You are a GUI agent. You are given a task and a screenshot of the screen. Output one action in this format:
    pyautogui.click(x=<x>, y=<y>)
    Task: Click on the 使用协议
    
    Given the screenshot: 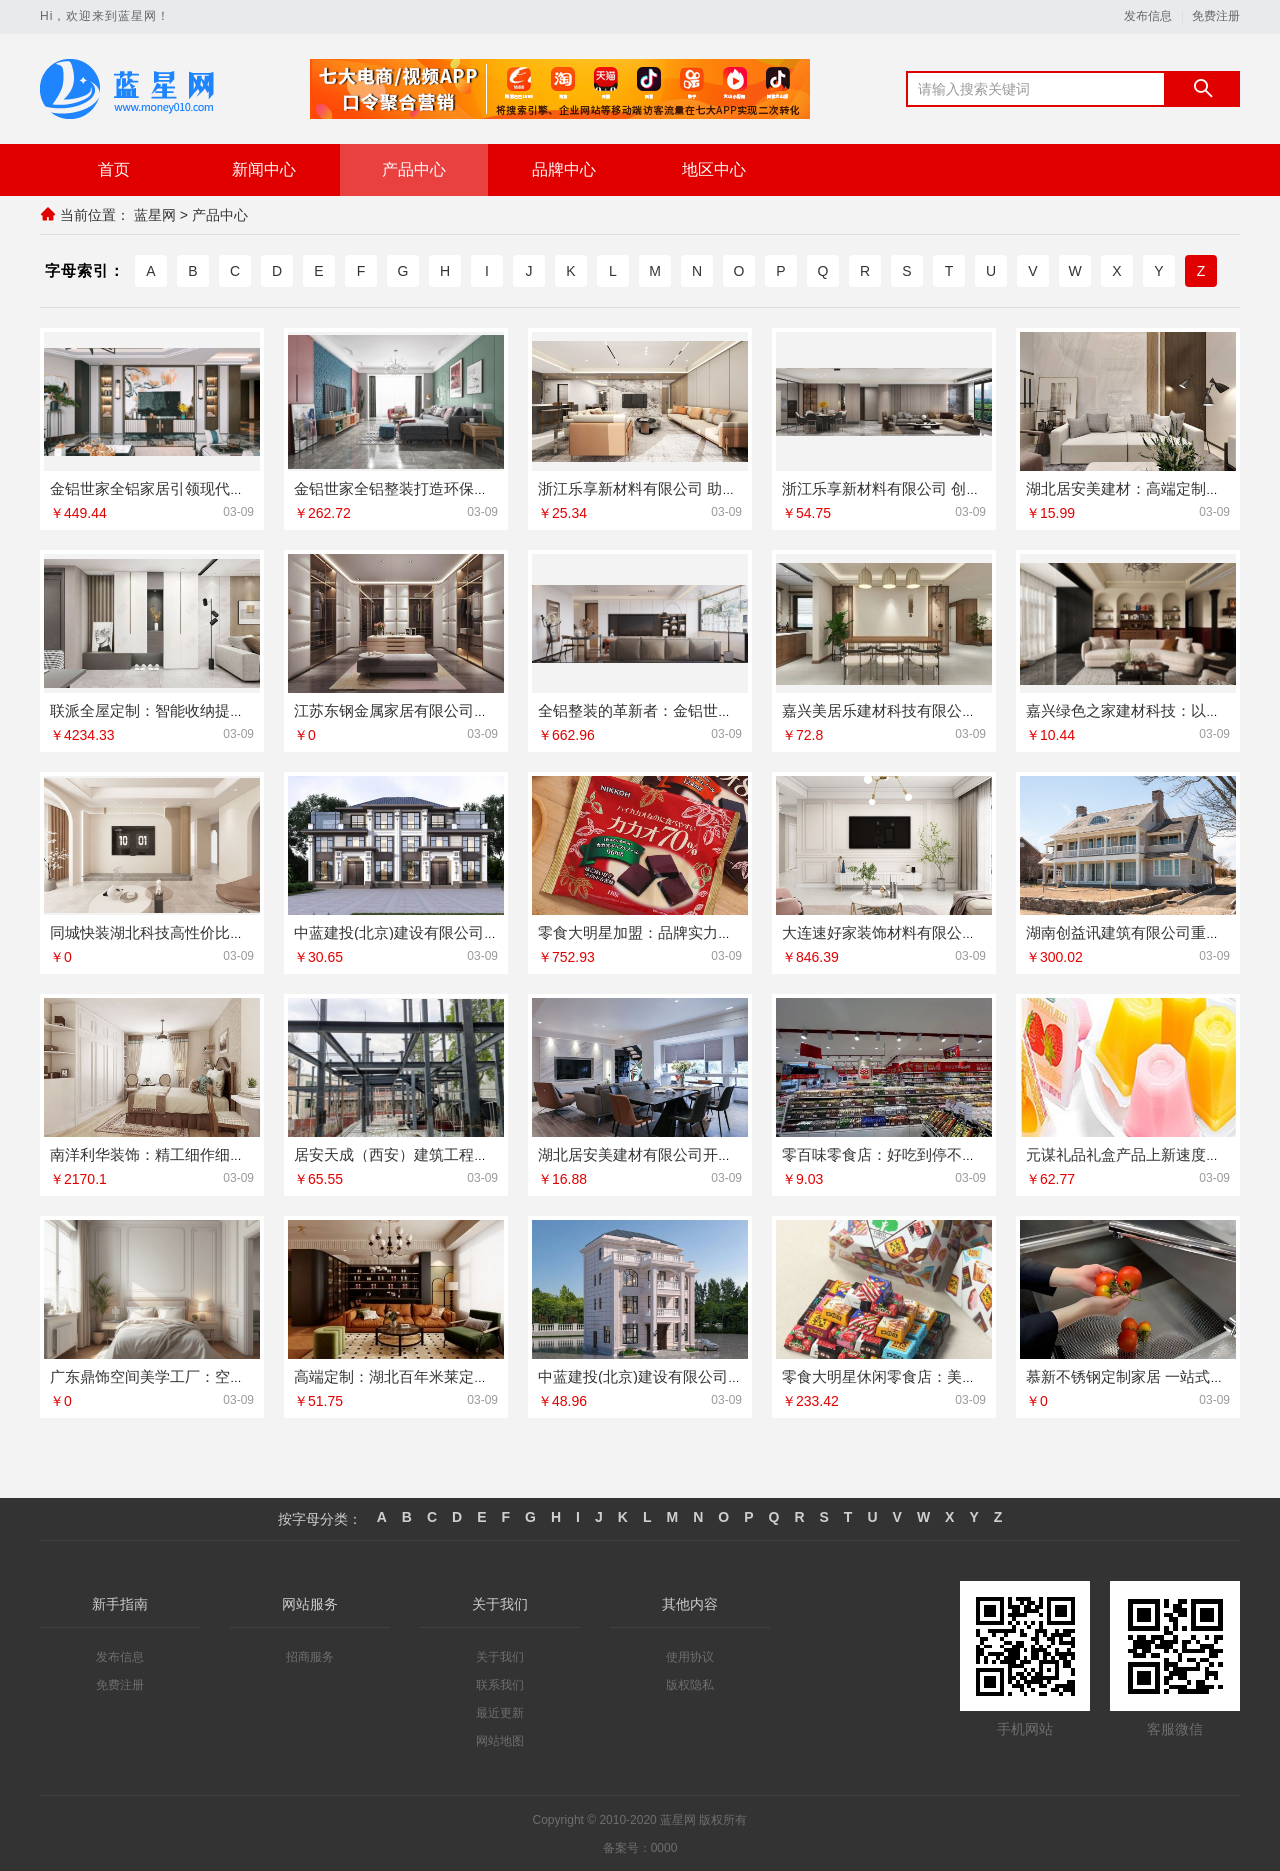 What is the action you would take?
    pyautogui.click(x=690, y=1656)
    